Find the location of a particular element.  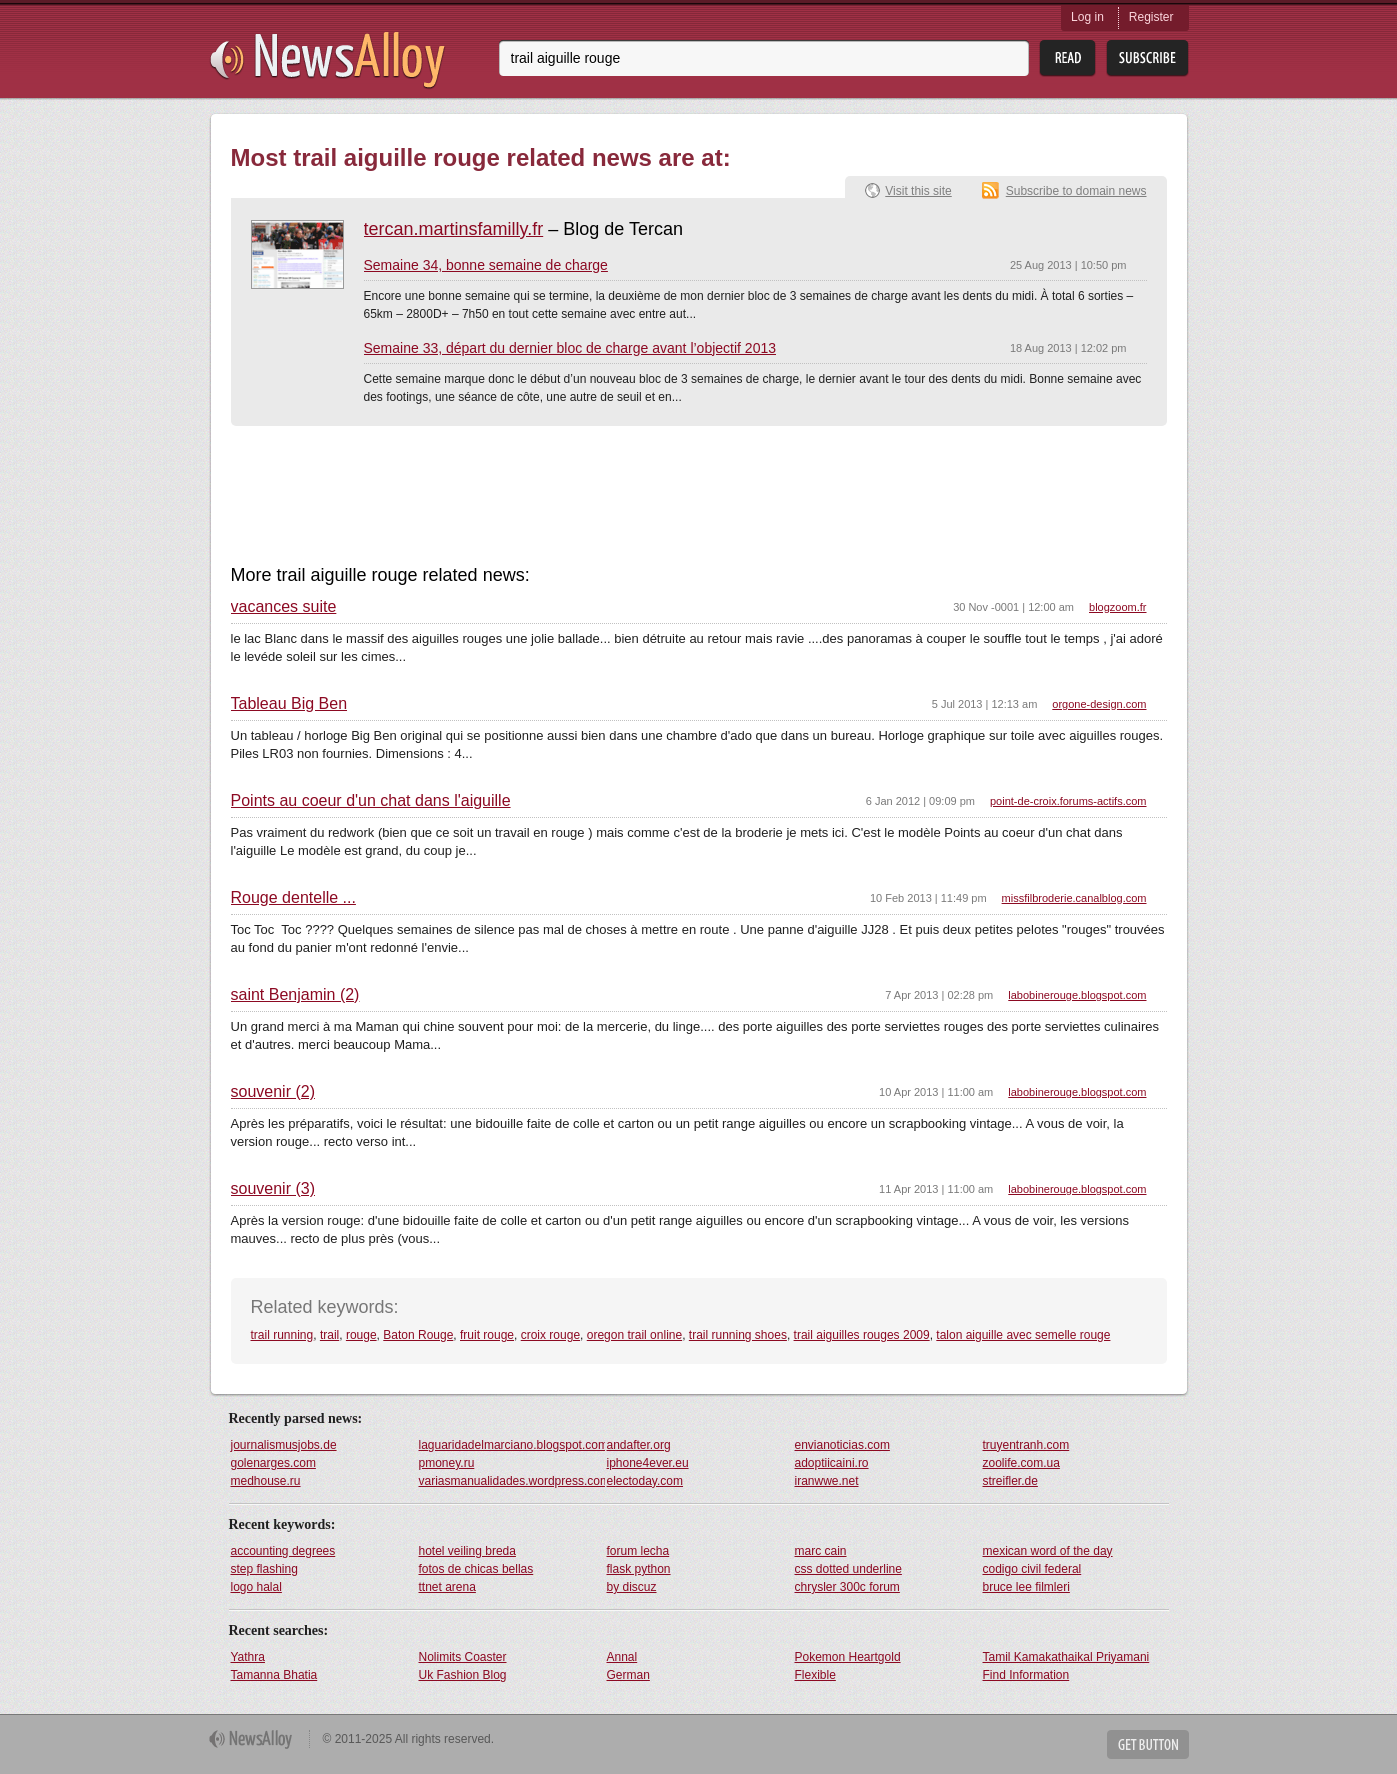

talon aiguille avec semelle rouge is located at coordinates (1023, 1335).